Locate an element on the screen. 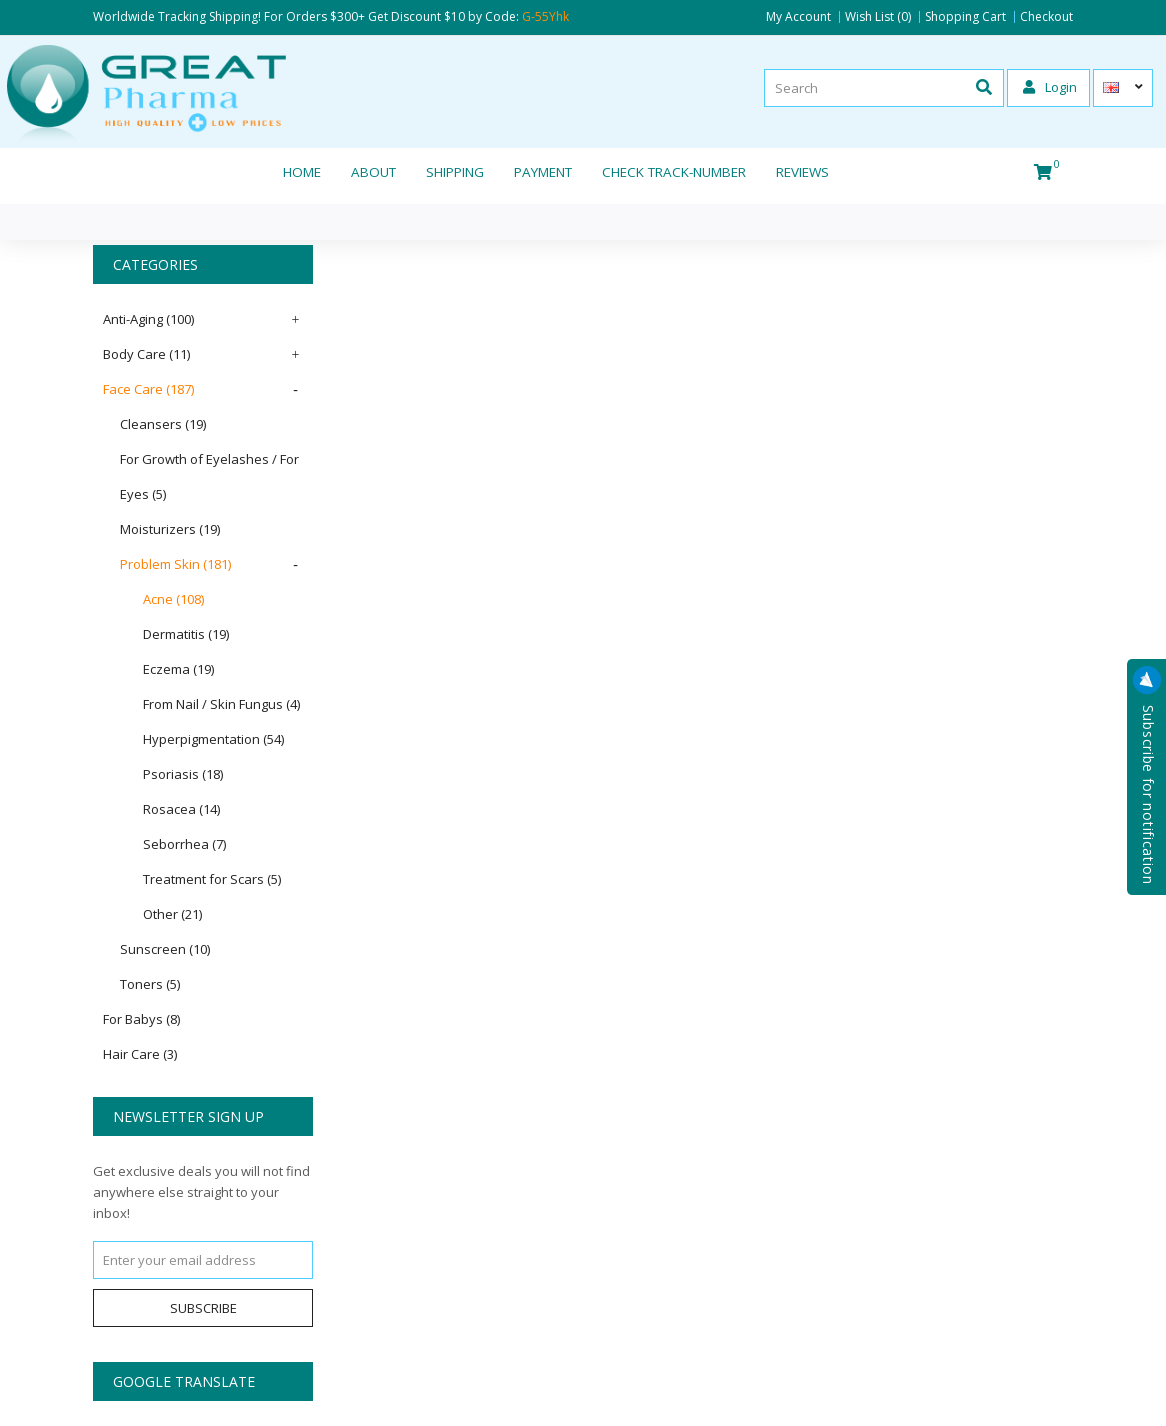 The height and width of the screenshot is (1426, 1166). Shopping Cart is located at coordinates (965, 17).